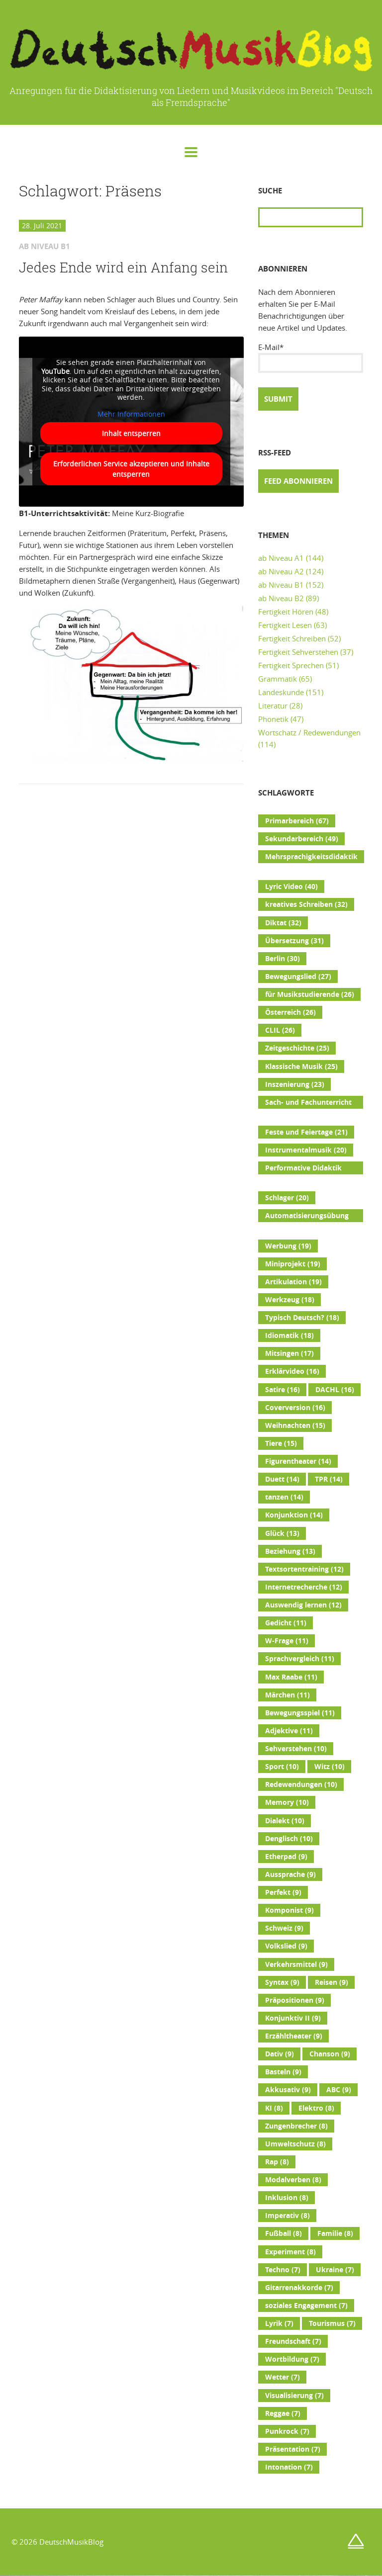 This screenshot has height=2576, width=382. I want to click on Mitsingen [Mitsingen (17 Einträge)], so click(289, 1353).